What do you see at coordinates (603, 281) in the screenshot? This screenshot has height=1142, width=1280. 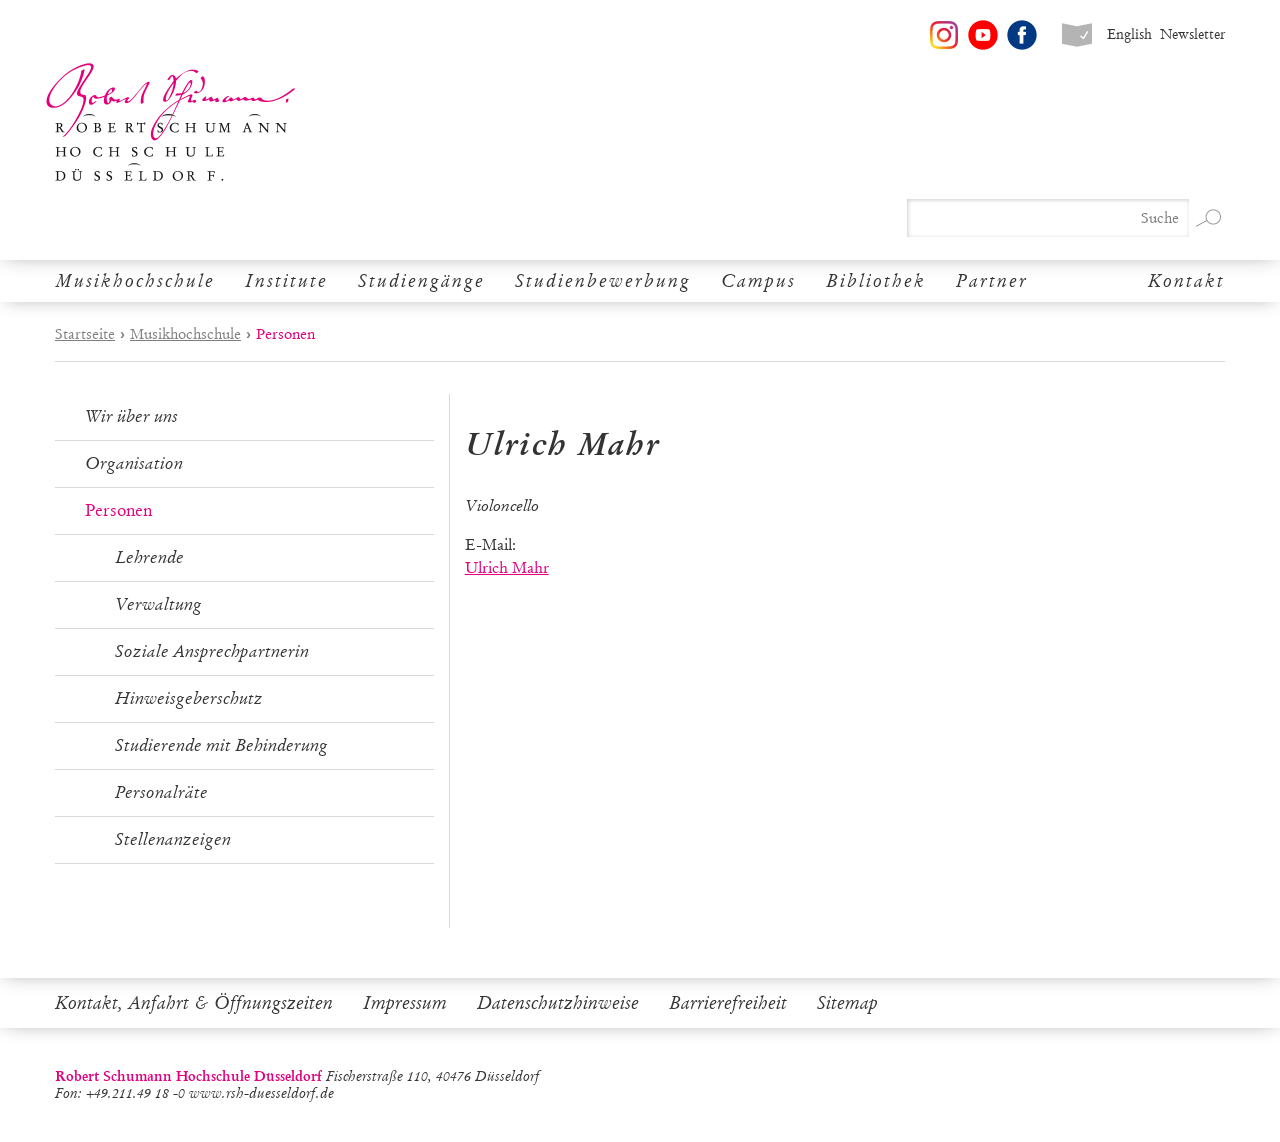 I see `Studienbewerbung` at bounding box center [603, 281].